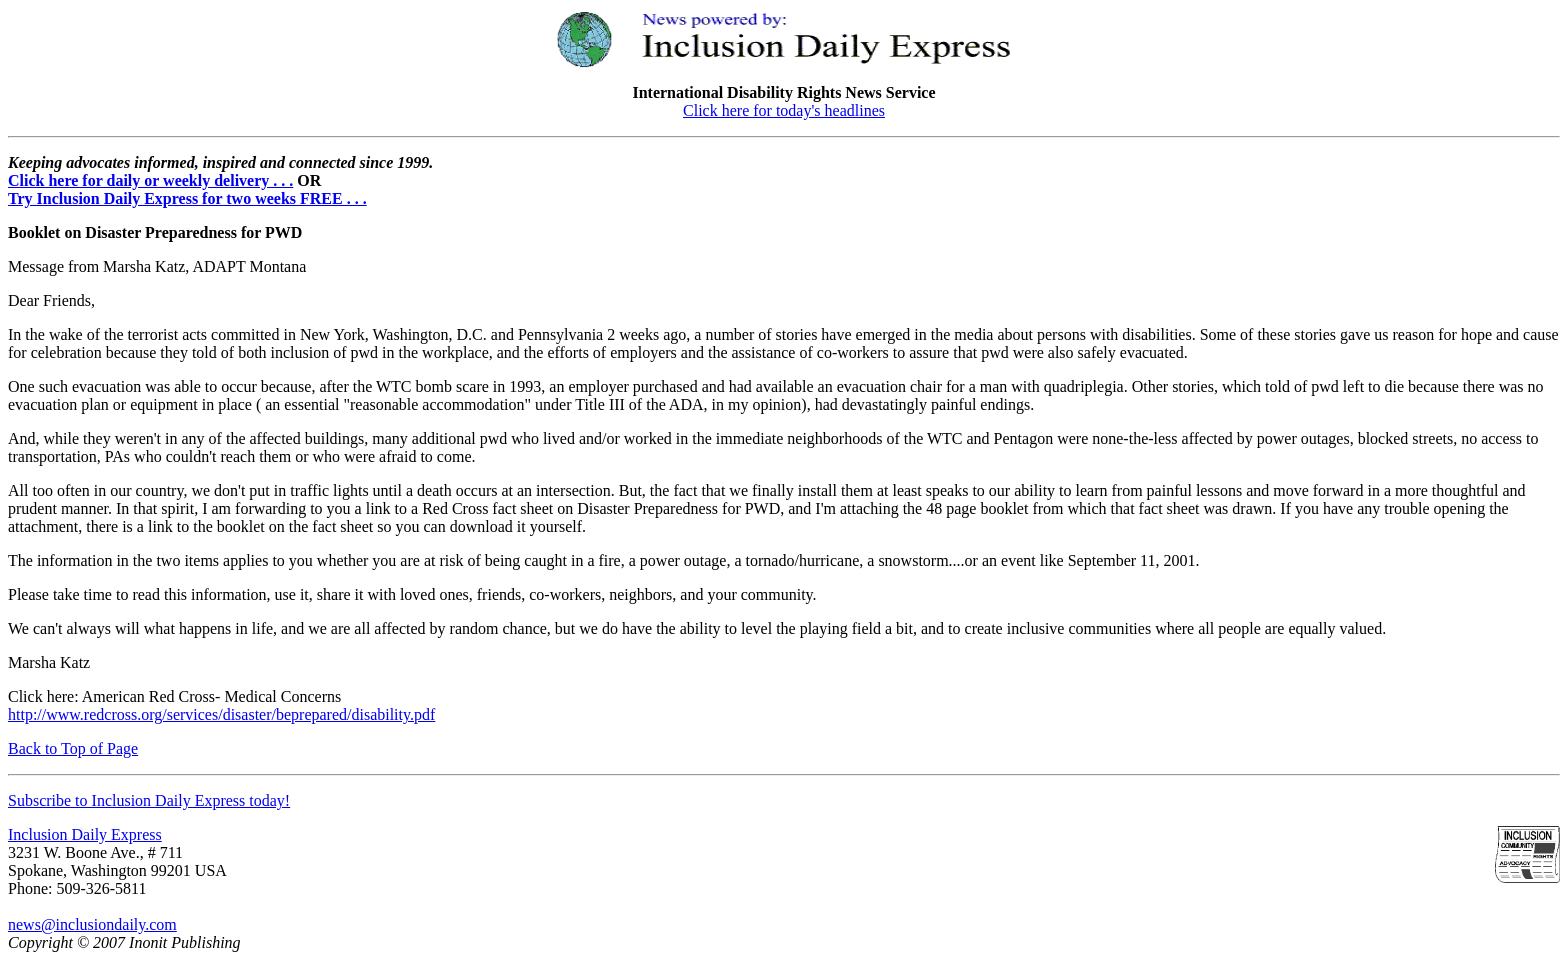 The width and height of the screenshot is (1568, 968). Describe the element at coordinates (149, 800) in the screenshot. I see `Subscribe to Inclusion Daily Express today!` at that location.